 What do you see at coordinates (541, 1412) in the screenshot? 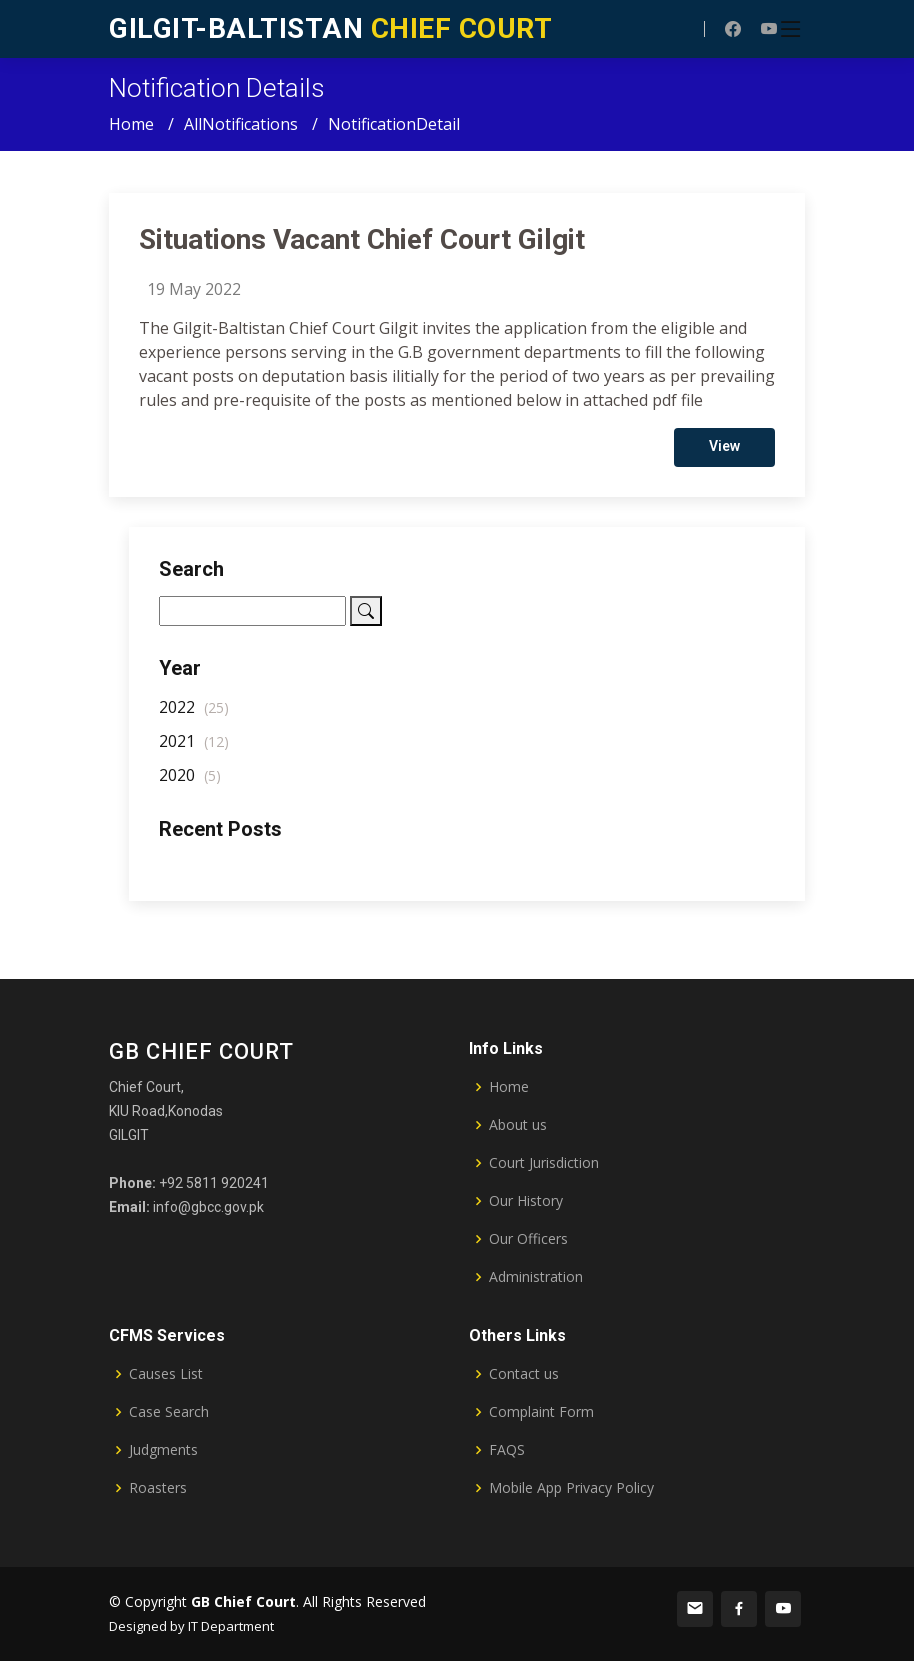
I see `Complaint Form` at bounding box center [541, 1412].